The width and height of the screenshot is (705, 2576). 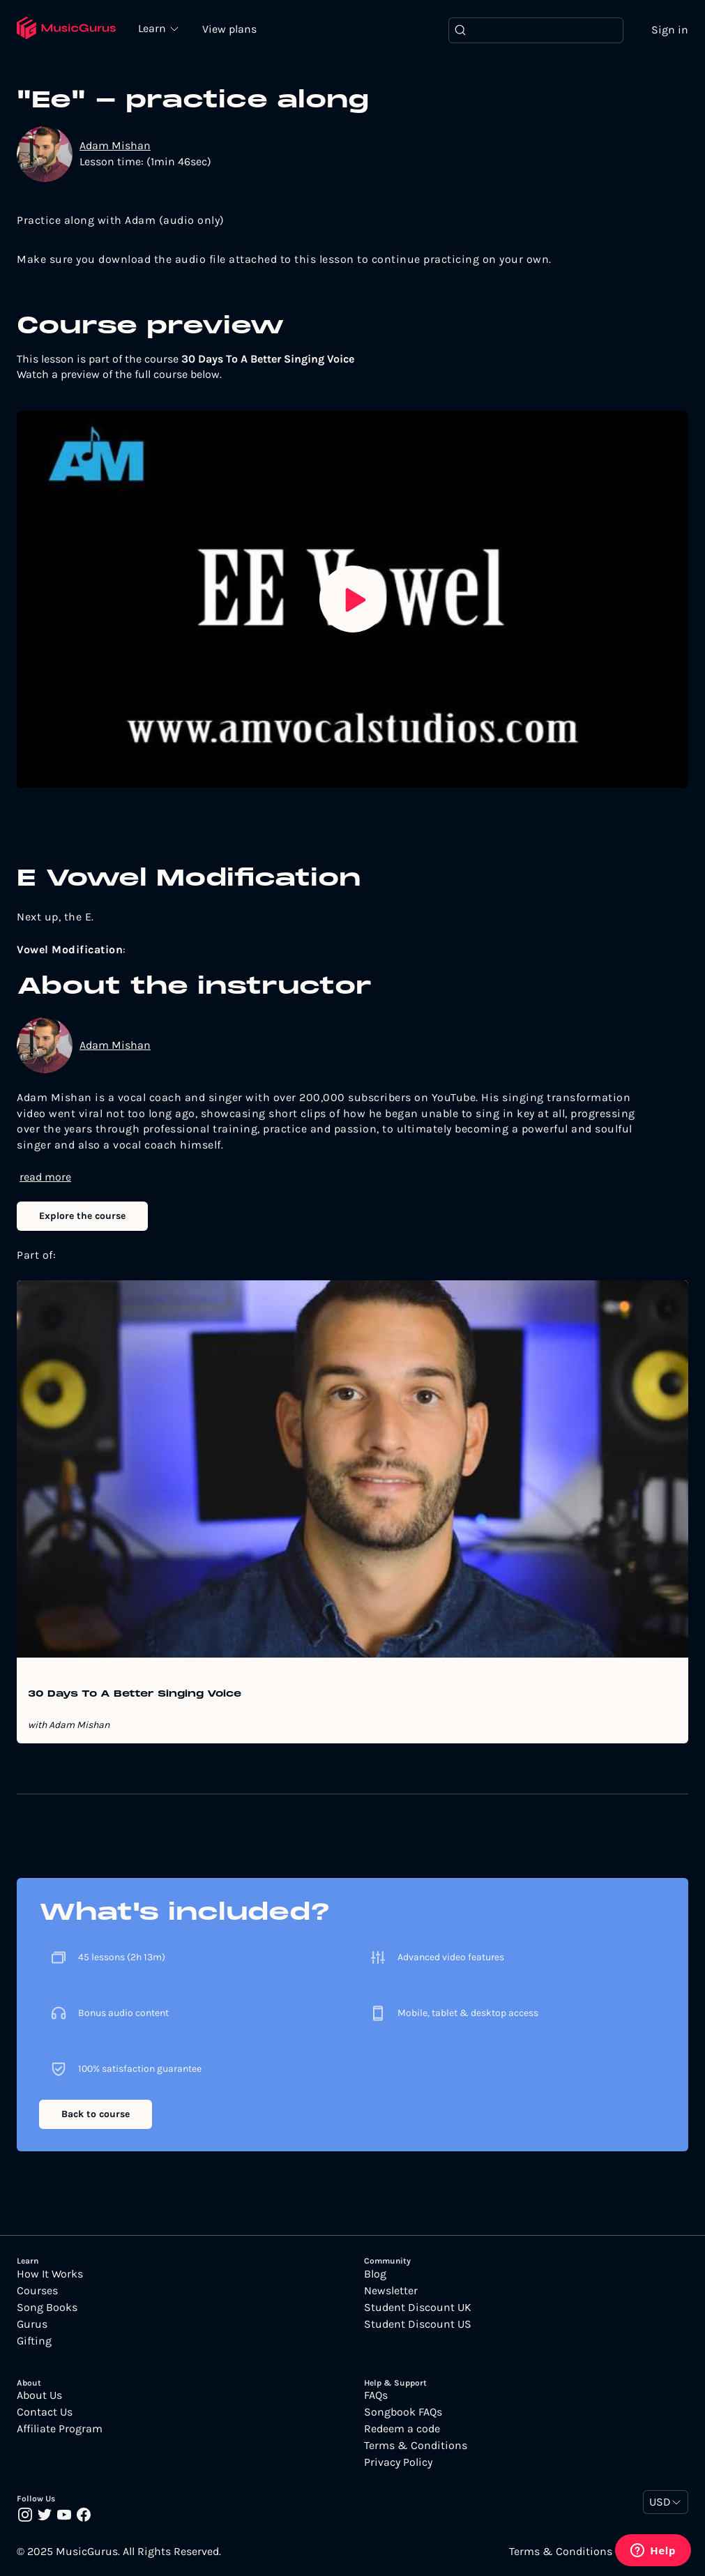 What do you see at coordinates (50, 2274) in the screenshot?
I see `How It Works` at bounding box center [50, 2274].